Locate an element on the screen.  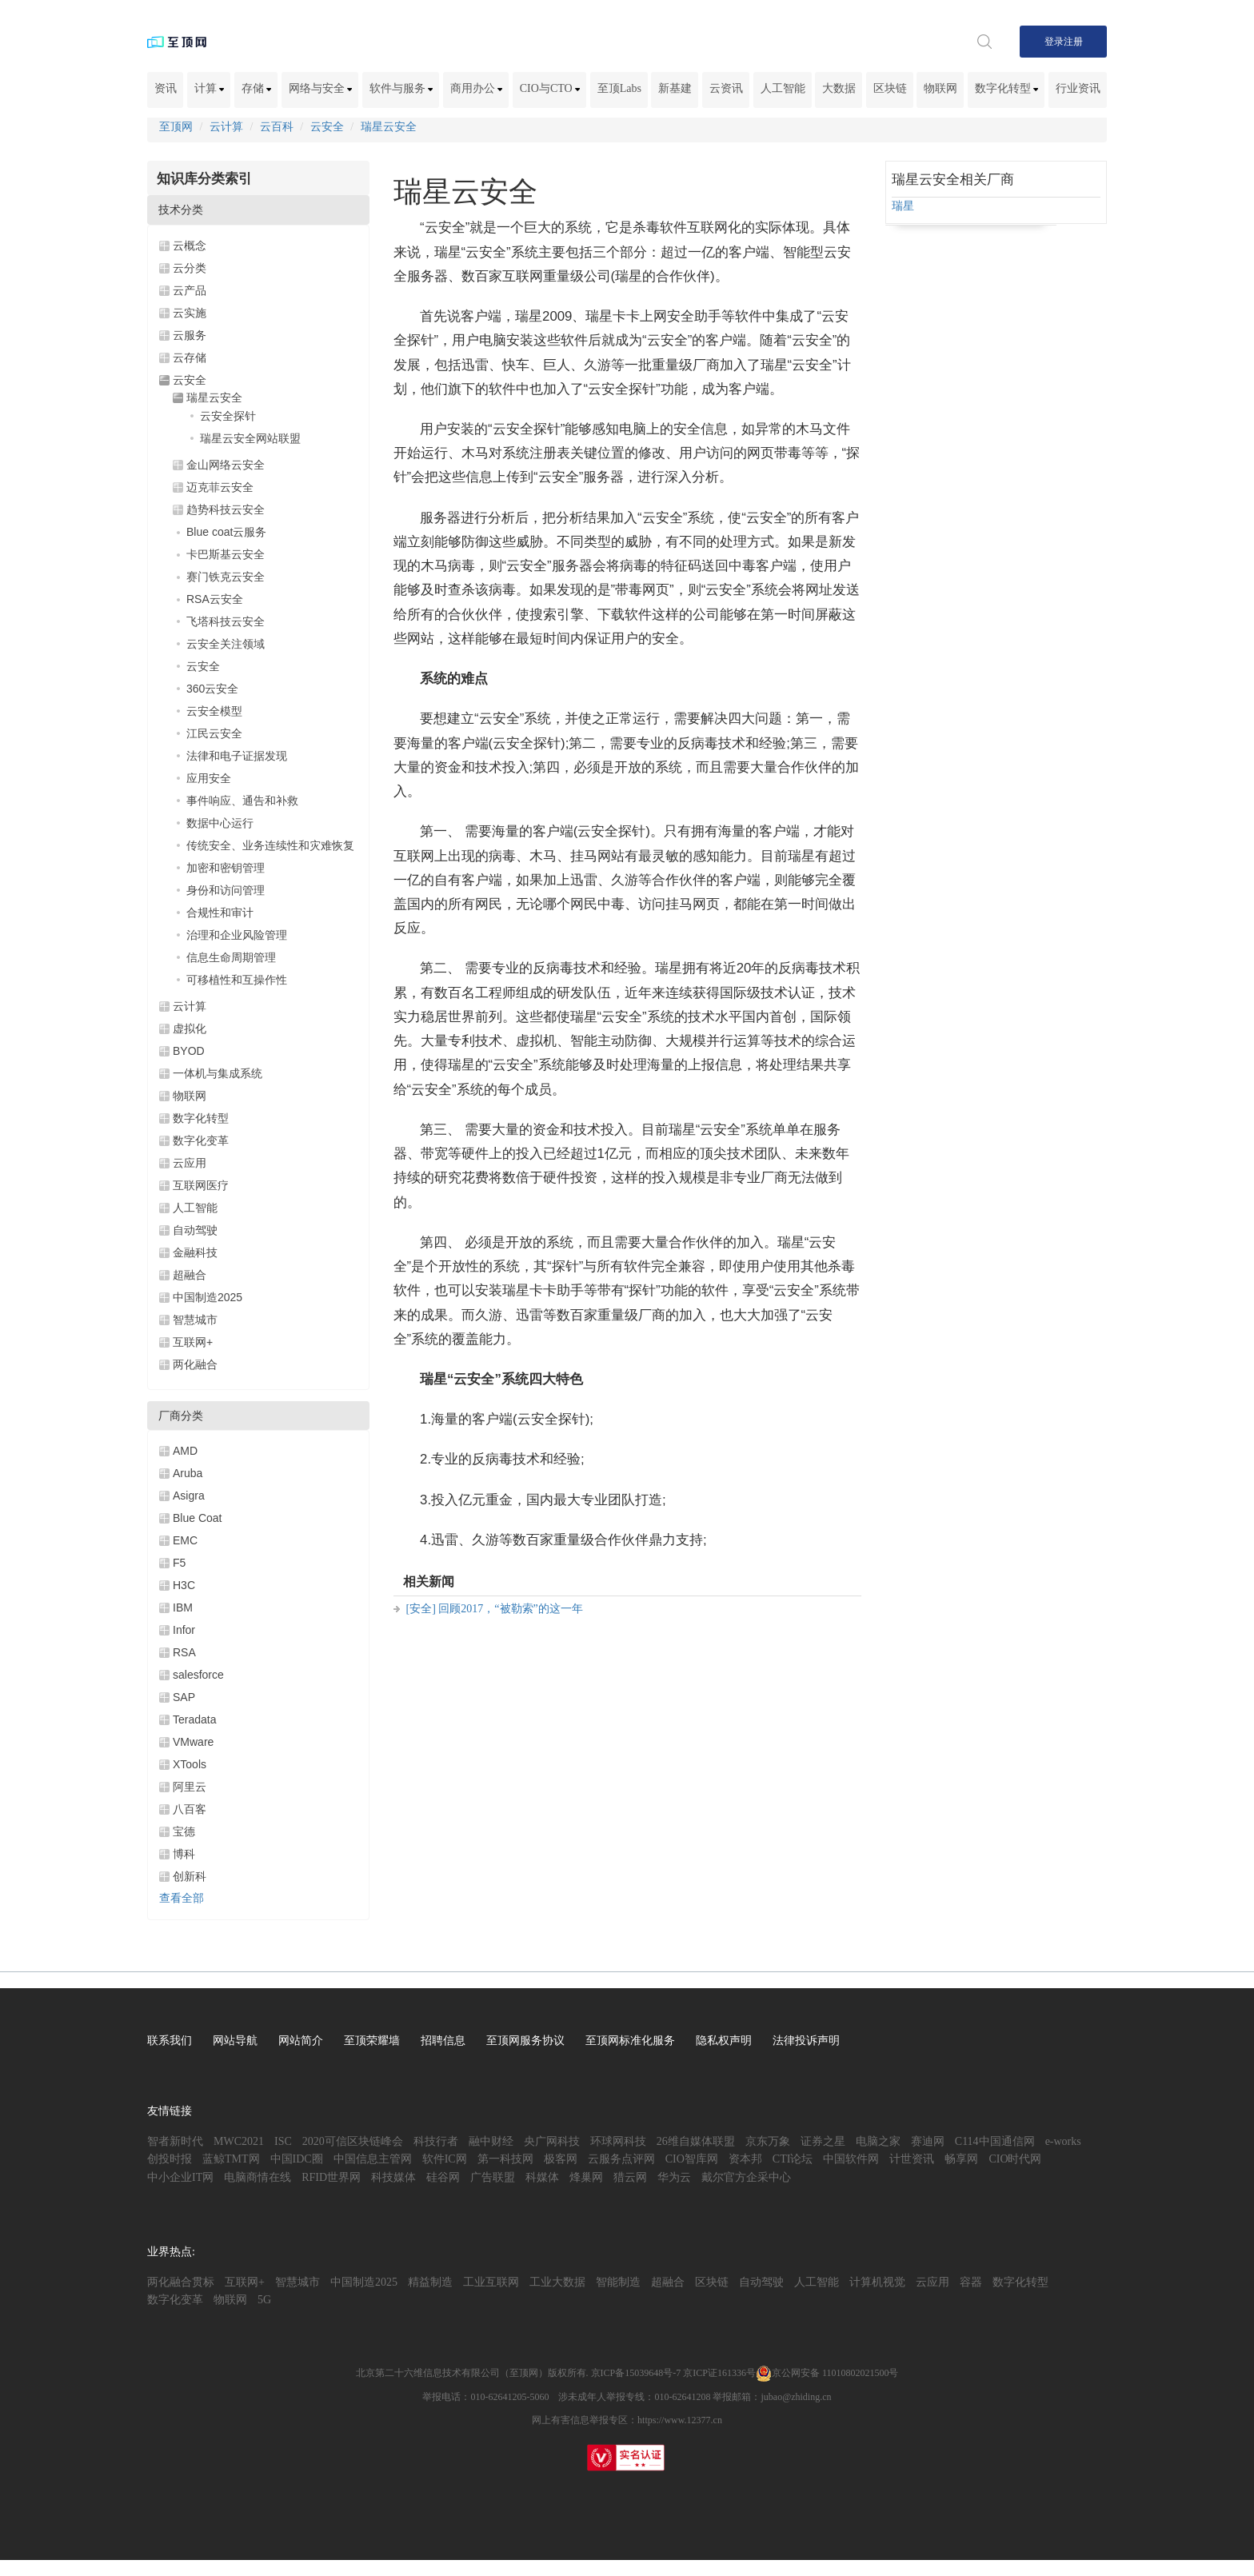
资本邦 is located at coordinates (745, 2159).